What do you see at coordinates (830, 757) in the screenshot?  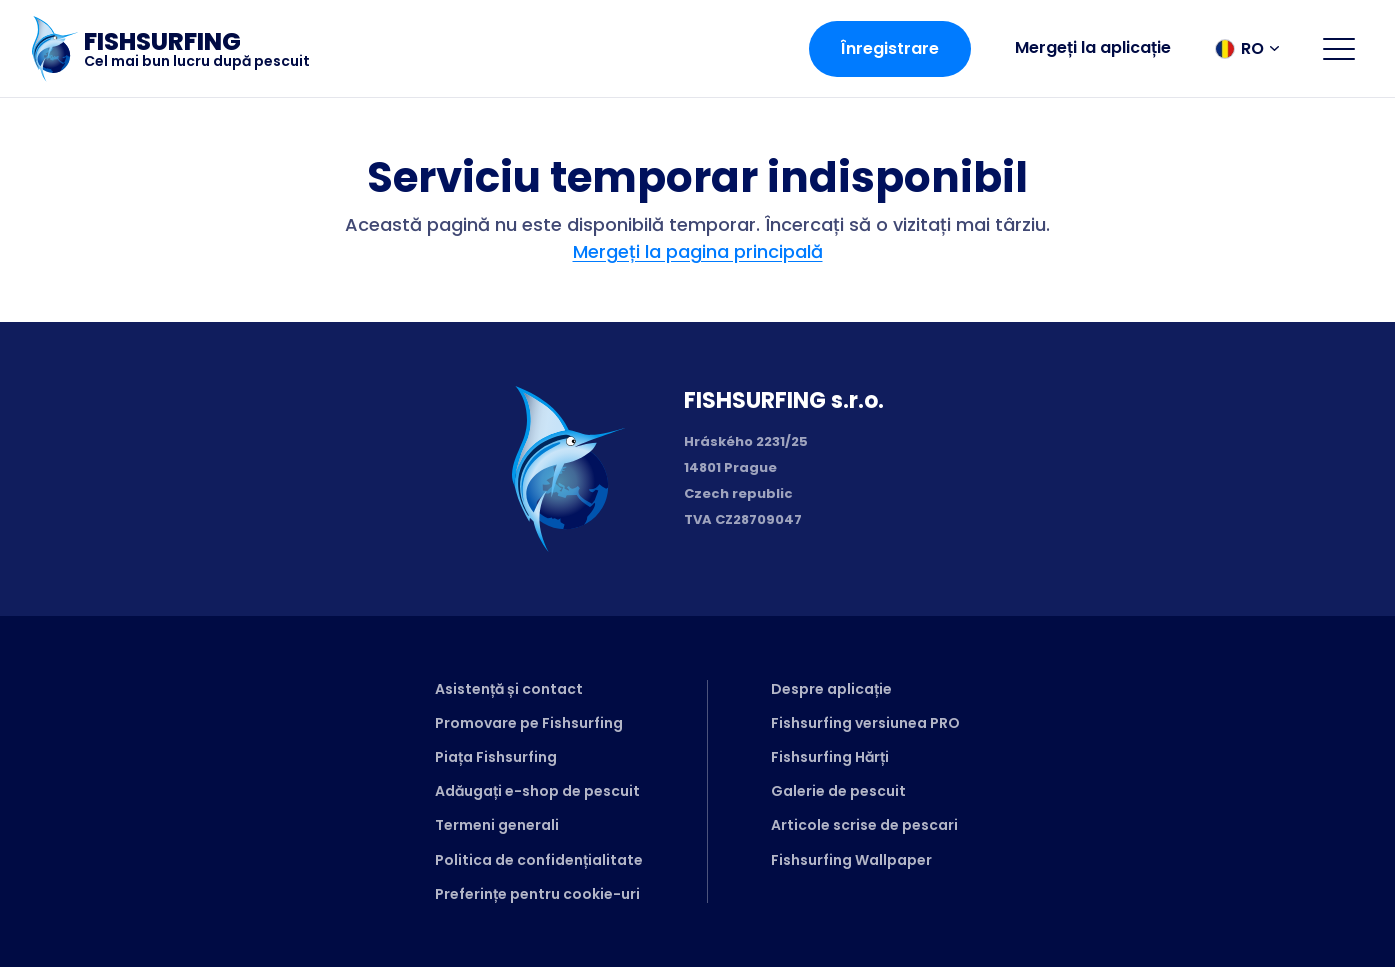 I see `Fishsurfing Hărți` at bounding box center [830, 757].